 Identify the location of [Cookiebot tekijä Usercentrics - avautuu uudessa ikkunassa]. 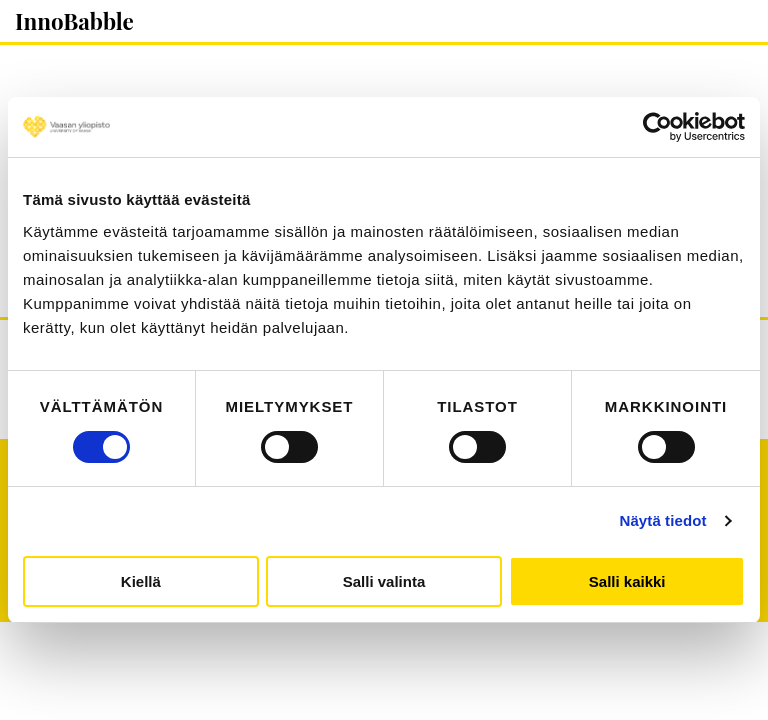
(657, 127).